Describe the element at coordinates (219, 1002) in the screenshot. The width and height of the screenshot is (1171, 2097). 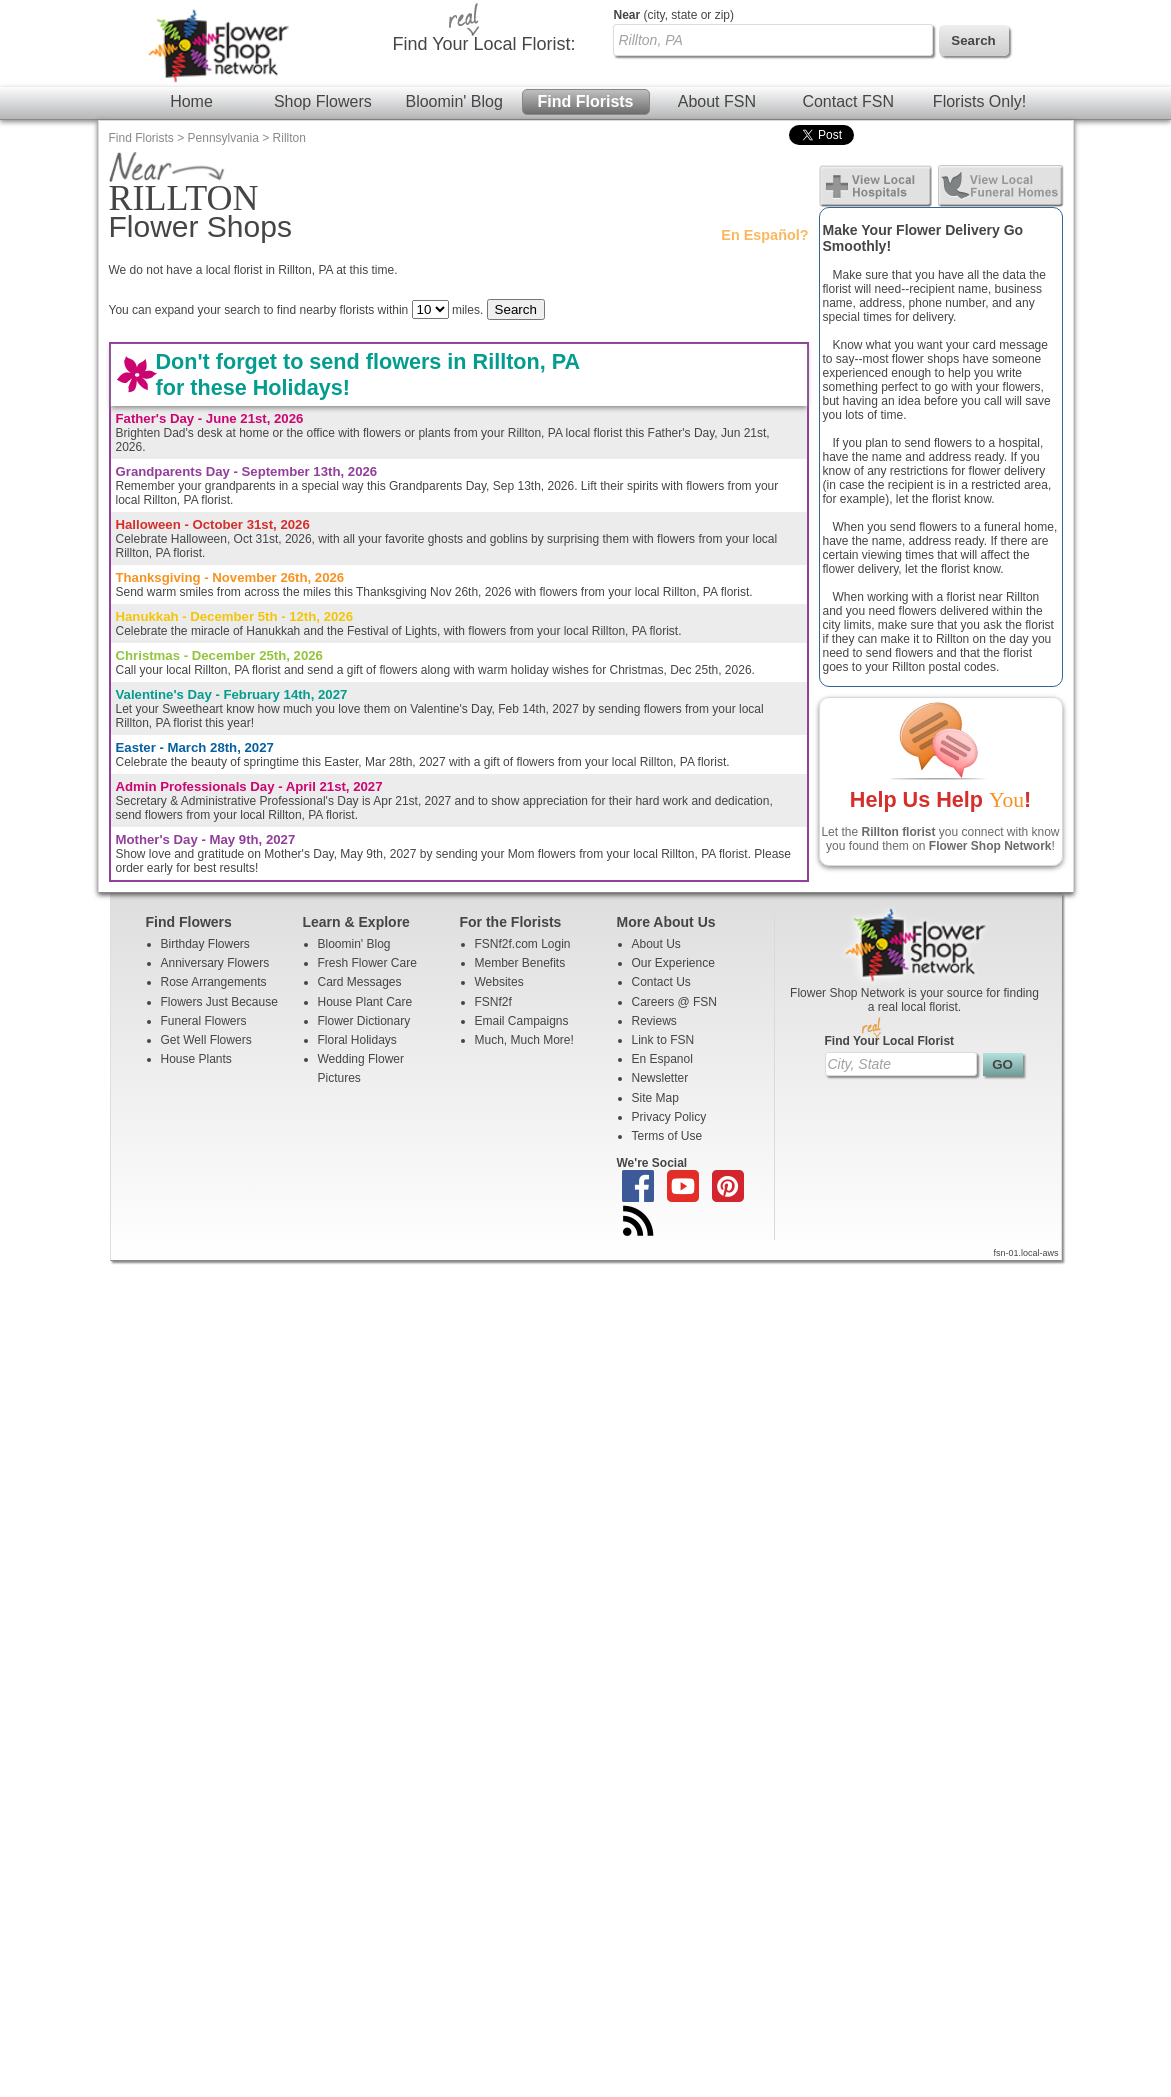
I see `Flowers Just Because` at that location.